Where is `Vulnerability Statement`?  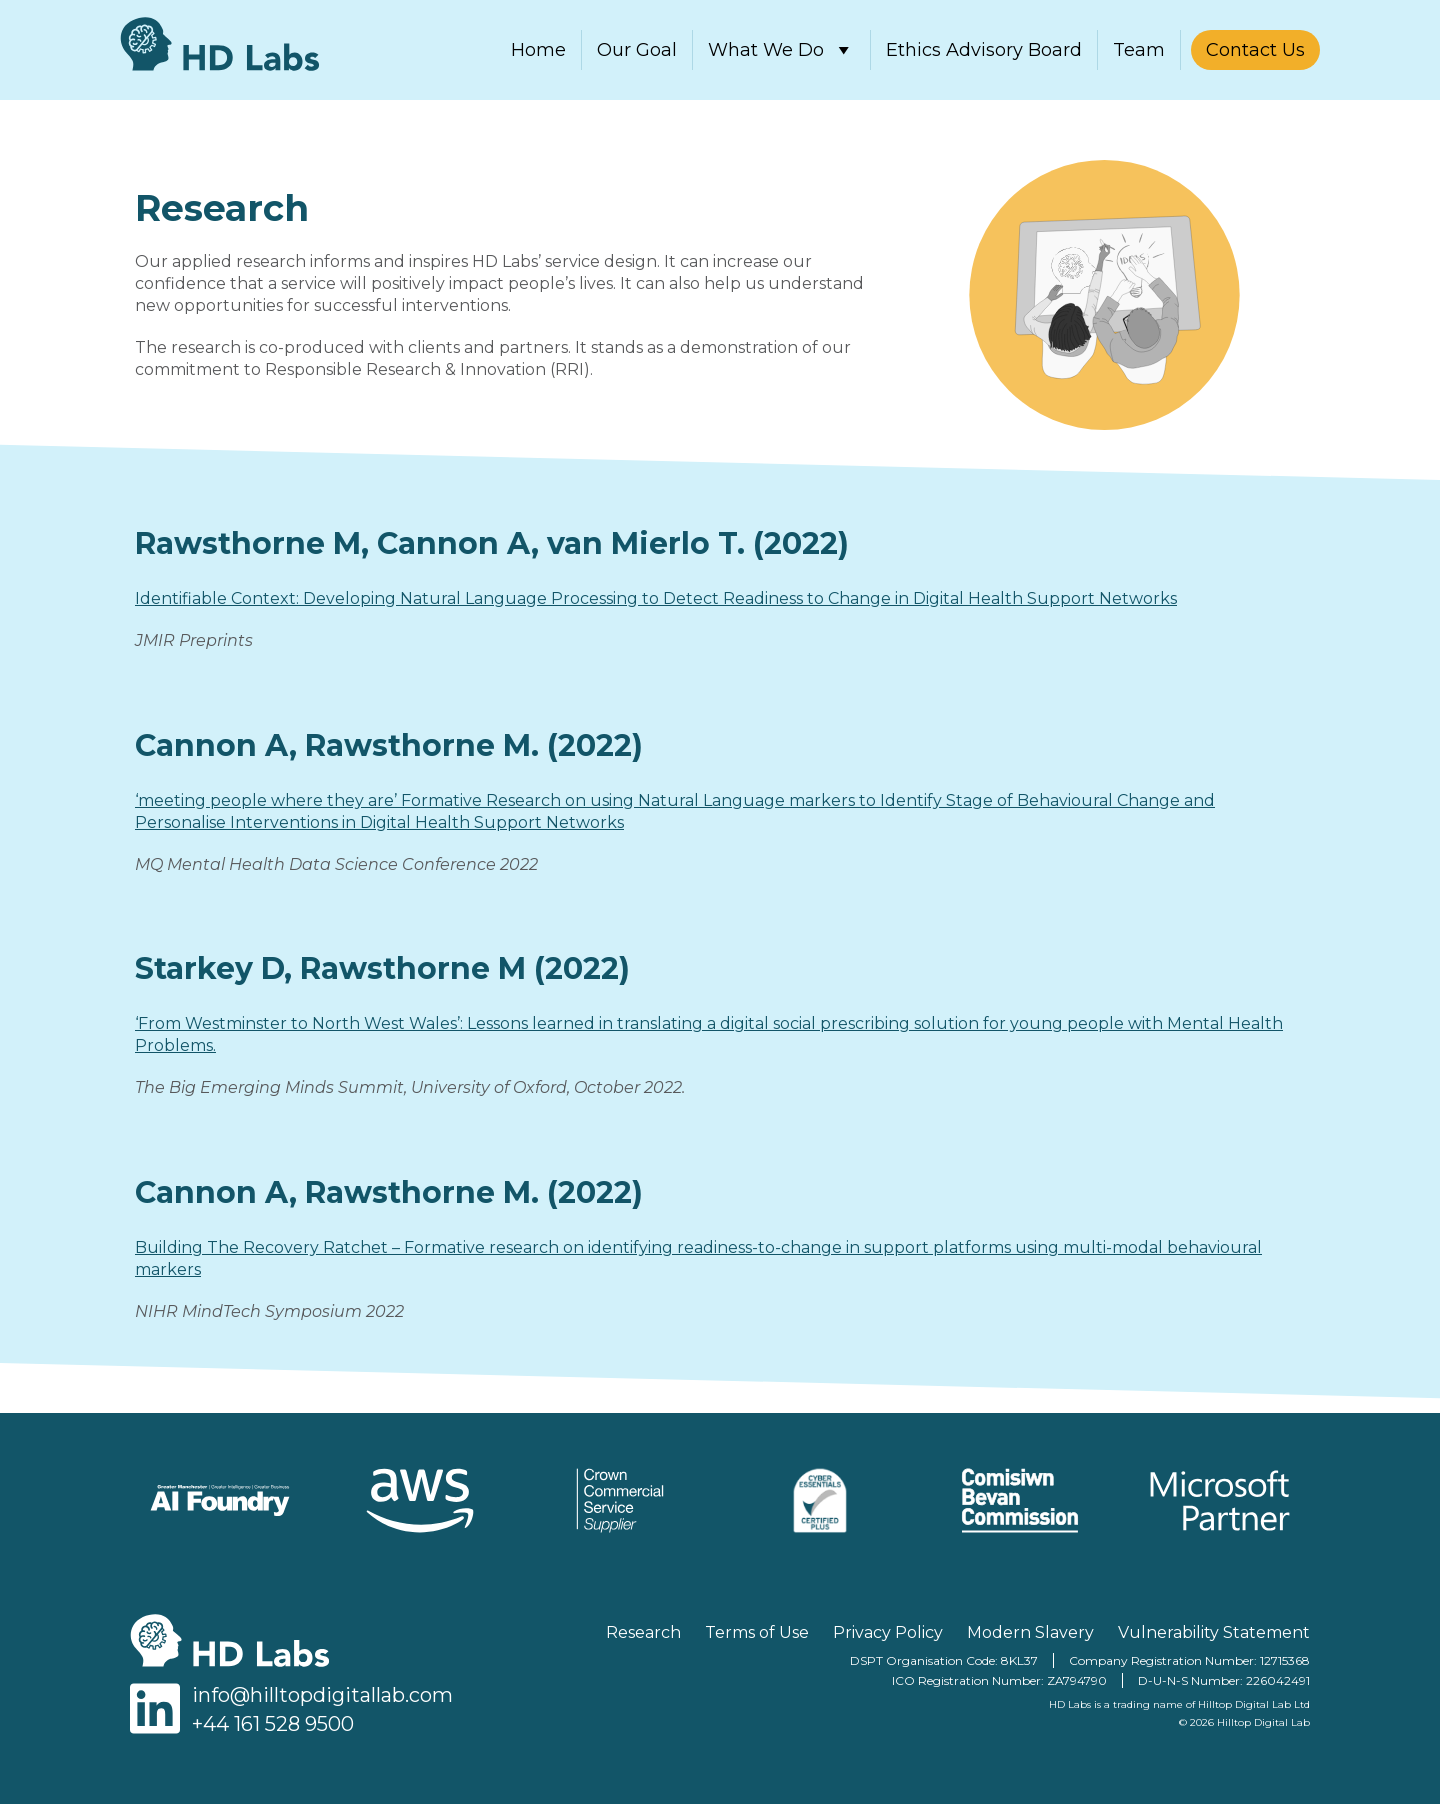
Vulnerability Statement is located at coordinates (1214, 1632).